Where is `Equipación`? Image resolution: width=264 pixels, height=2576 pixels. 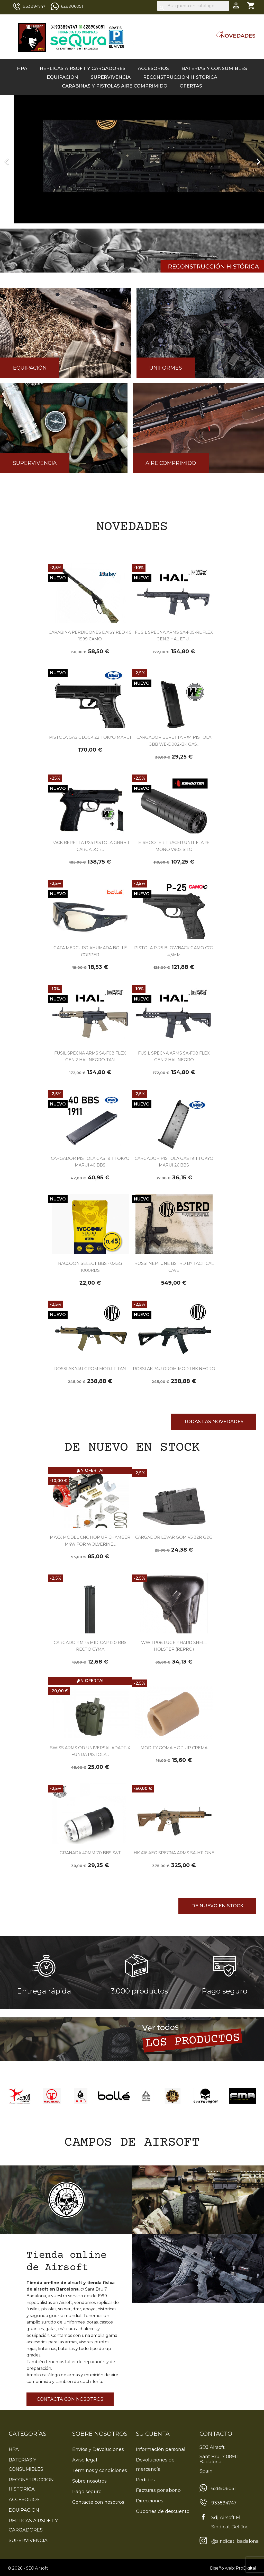 Equipación is located at coordinates (30, 368).